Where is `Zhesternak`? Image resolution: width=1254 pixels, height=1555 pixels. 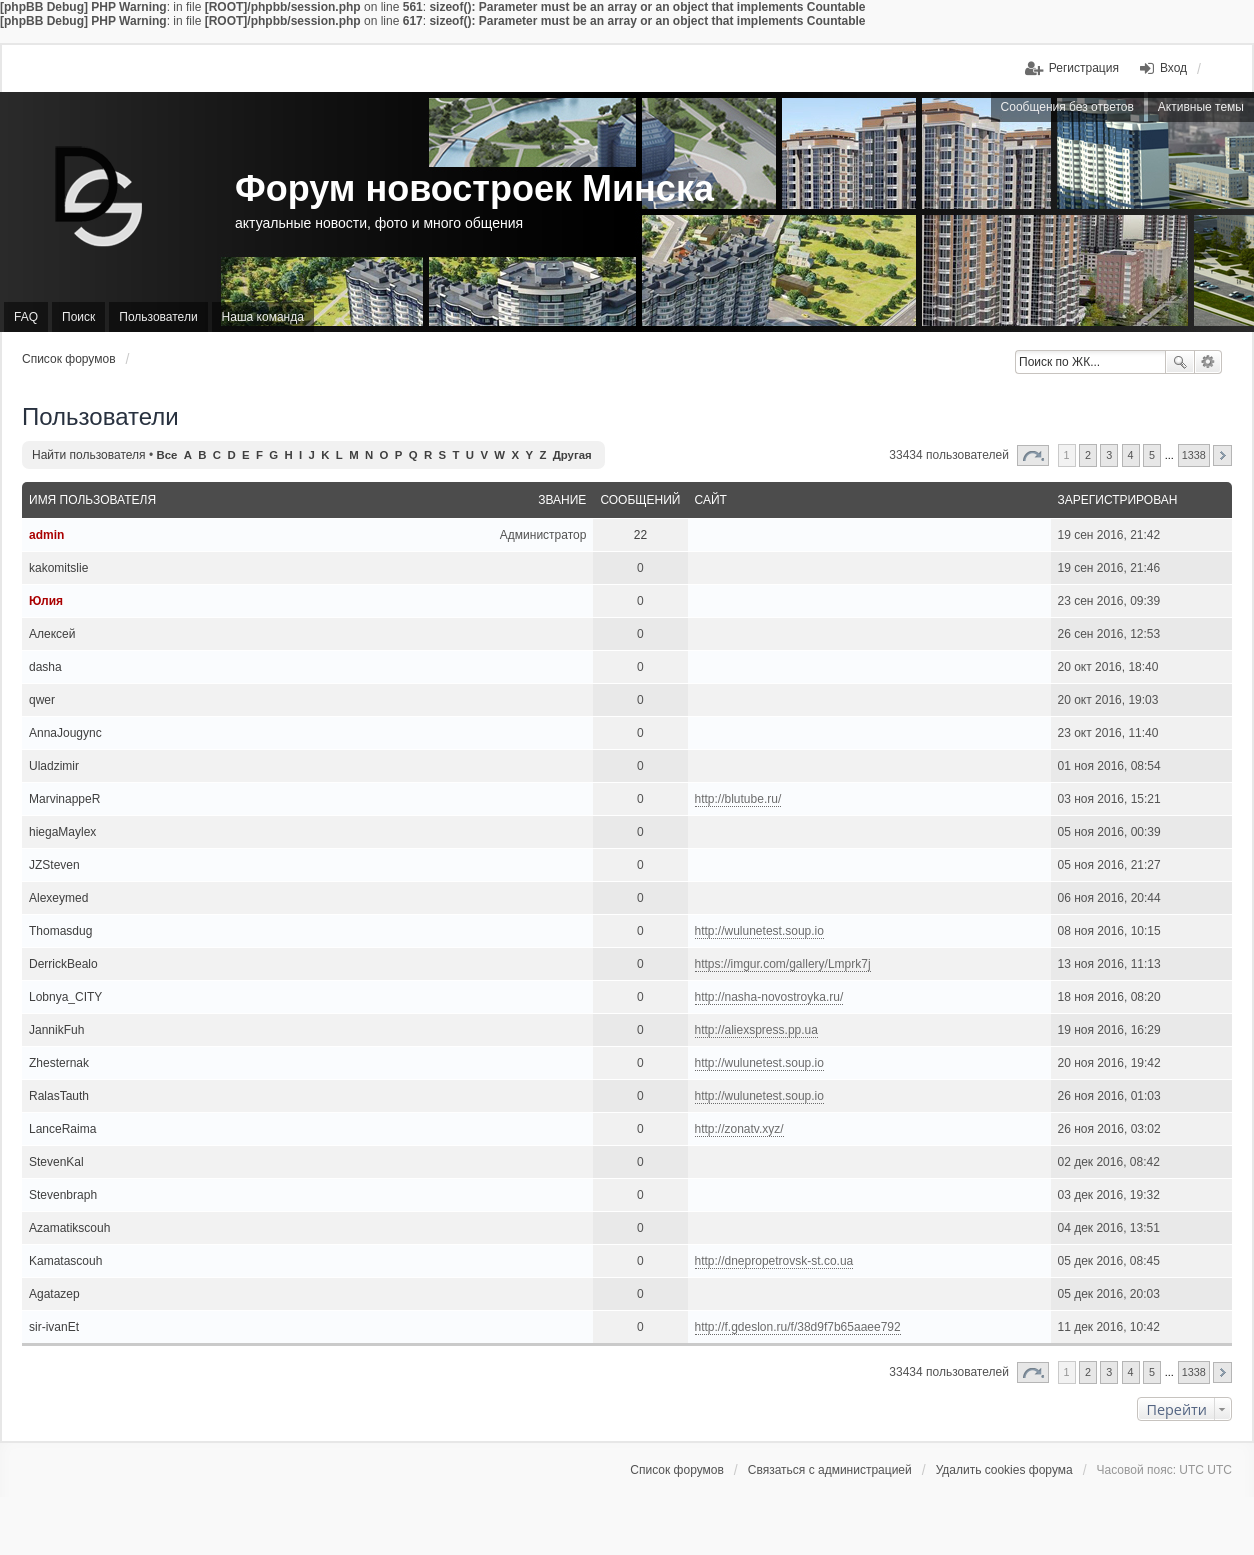
Zhesternak is located at coordinates (59, 1063).